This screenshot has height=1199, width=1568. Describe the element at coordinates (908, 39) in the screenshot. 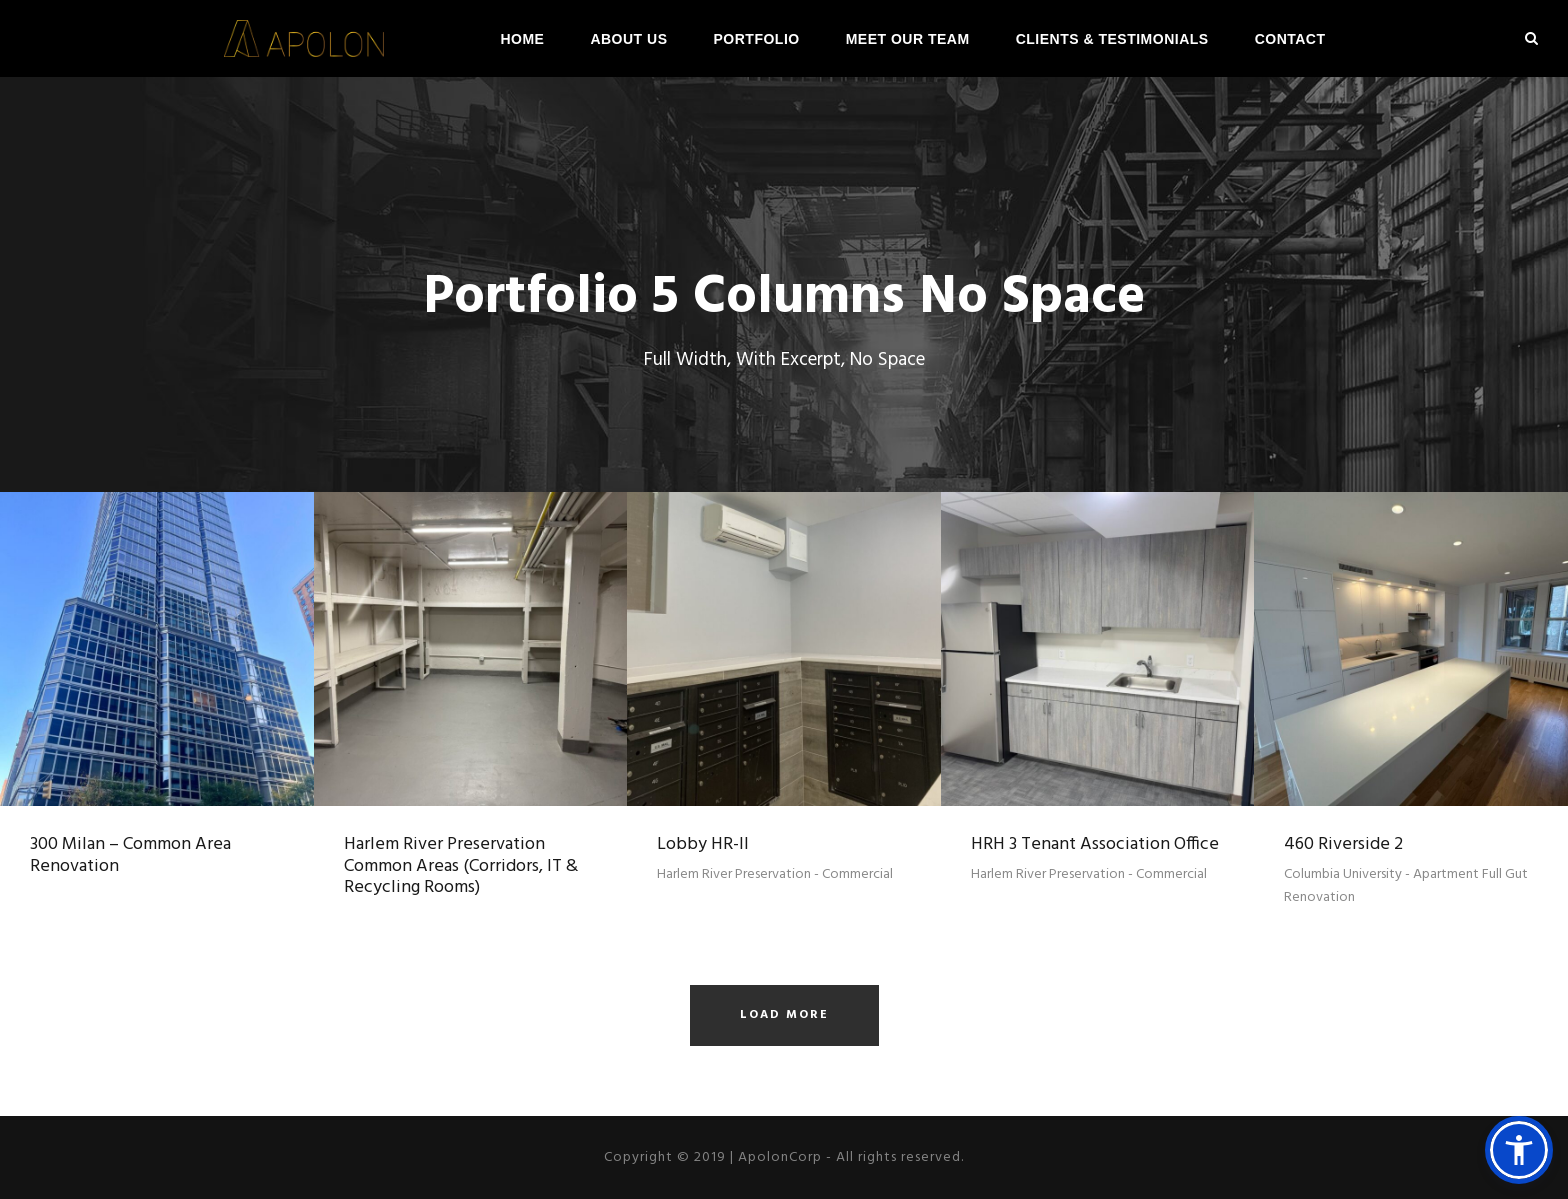

I see `Meet Our Team` at that location.